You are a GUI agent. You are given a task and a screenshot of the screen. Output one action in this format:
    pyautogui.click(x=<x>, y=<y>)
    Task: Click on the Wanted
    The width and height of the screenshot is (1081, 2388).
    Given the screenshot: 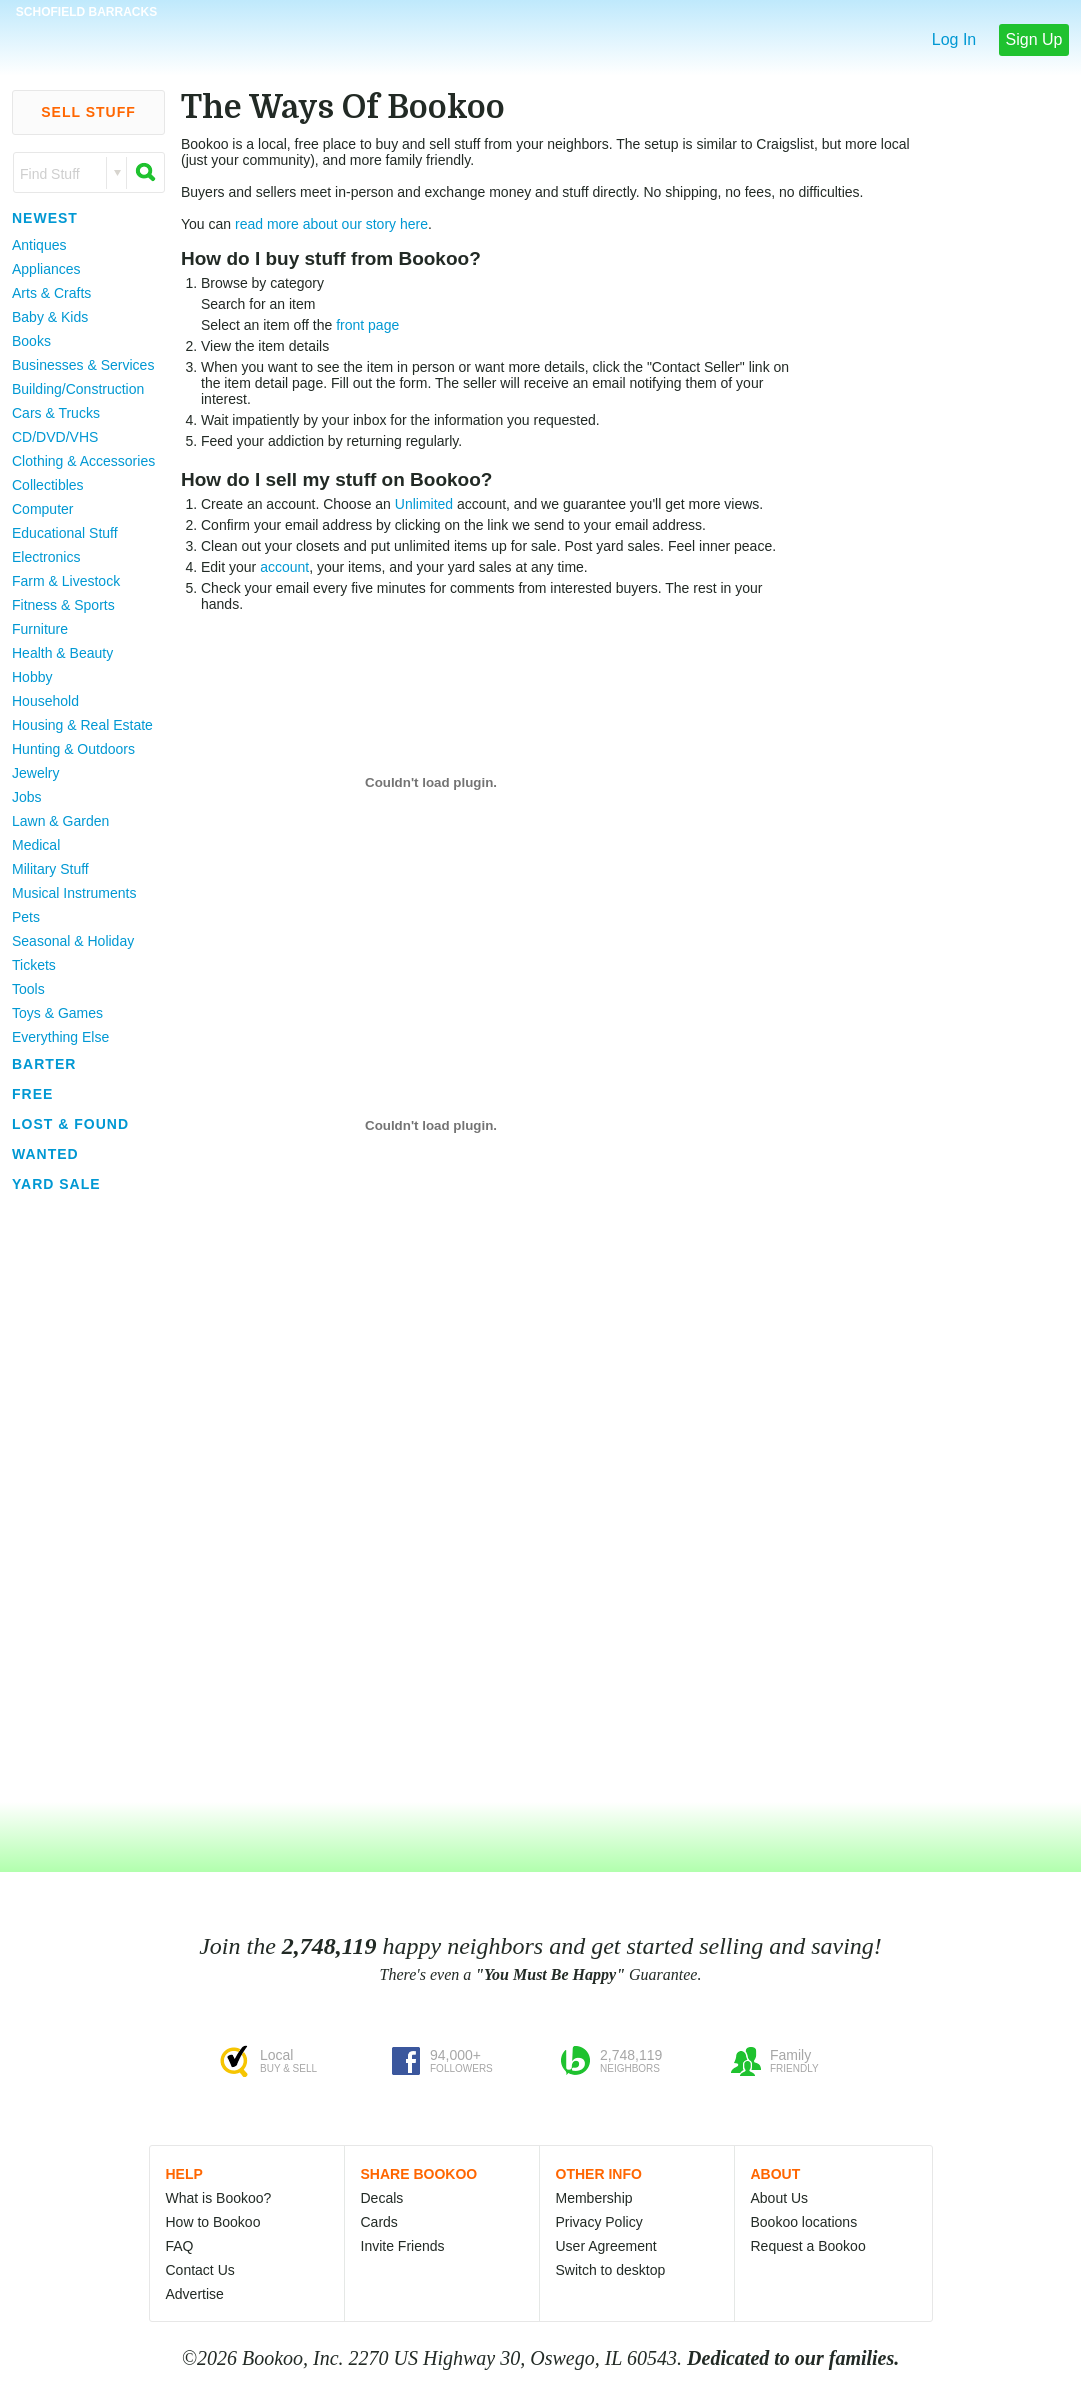 What is the action you would take?
    pyautogui.click(x=45, y=1154)
    